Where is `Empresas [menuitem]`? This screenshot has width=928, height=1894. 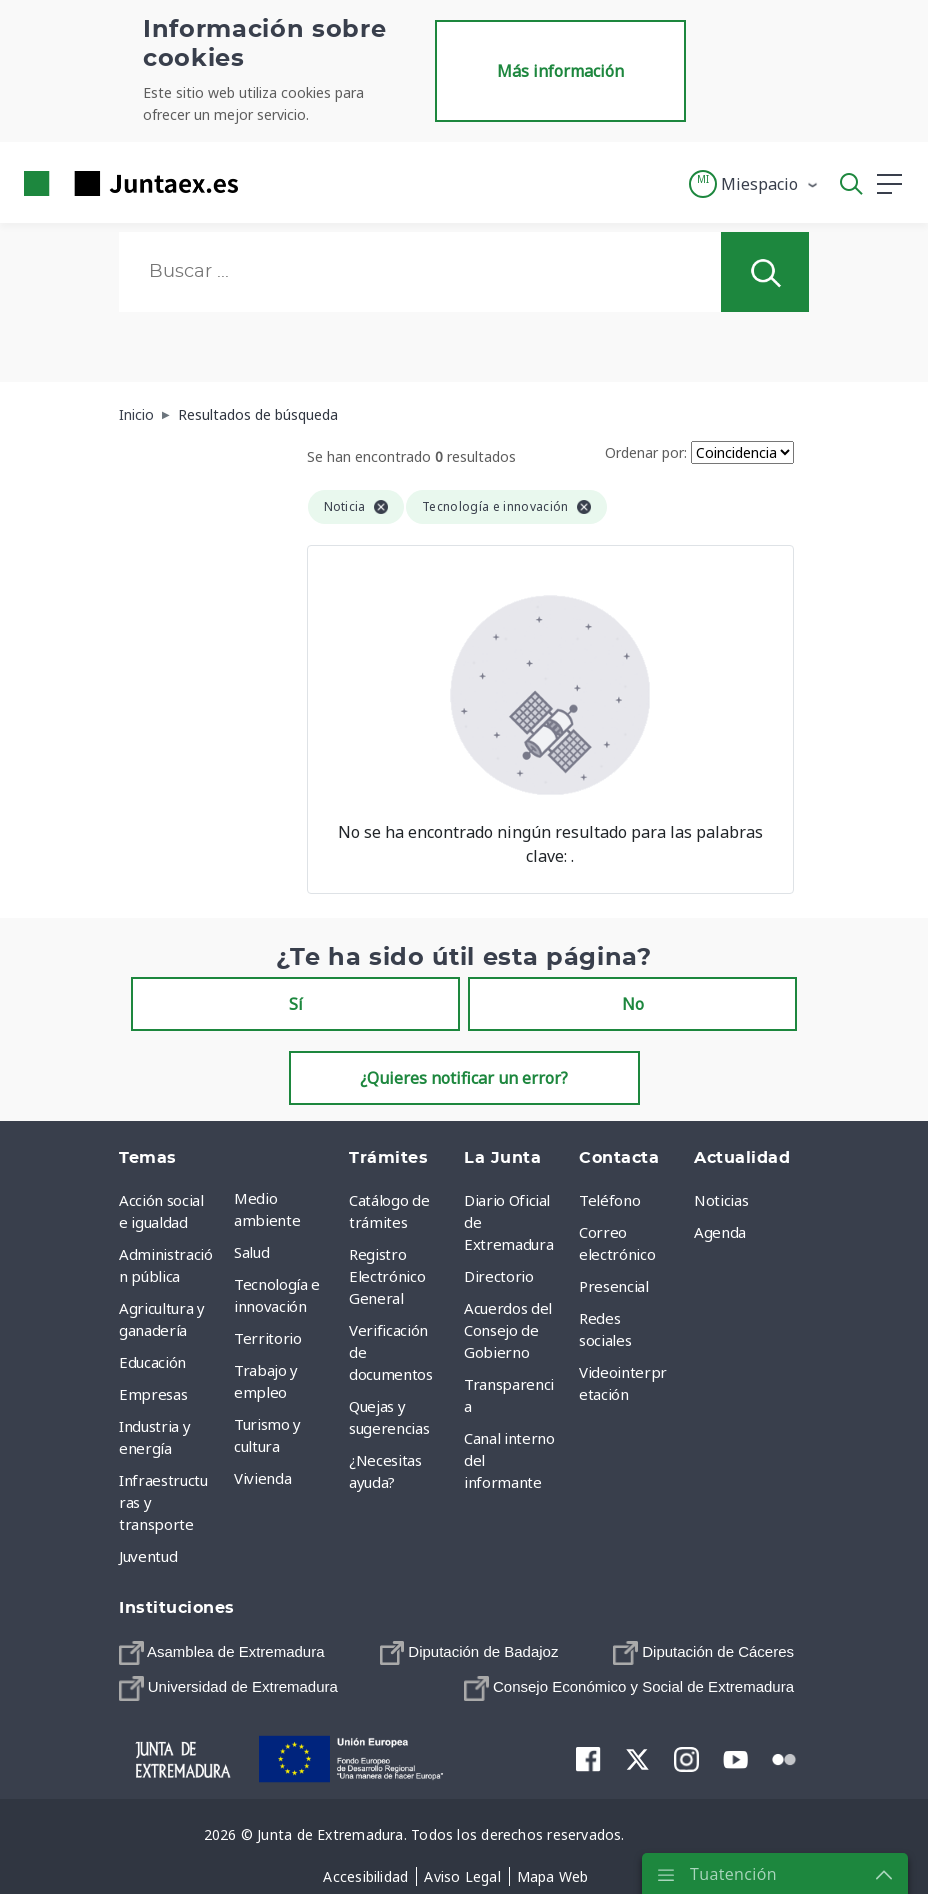 Empresas [menuitem] is located at coordinates (153, 1394).